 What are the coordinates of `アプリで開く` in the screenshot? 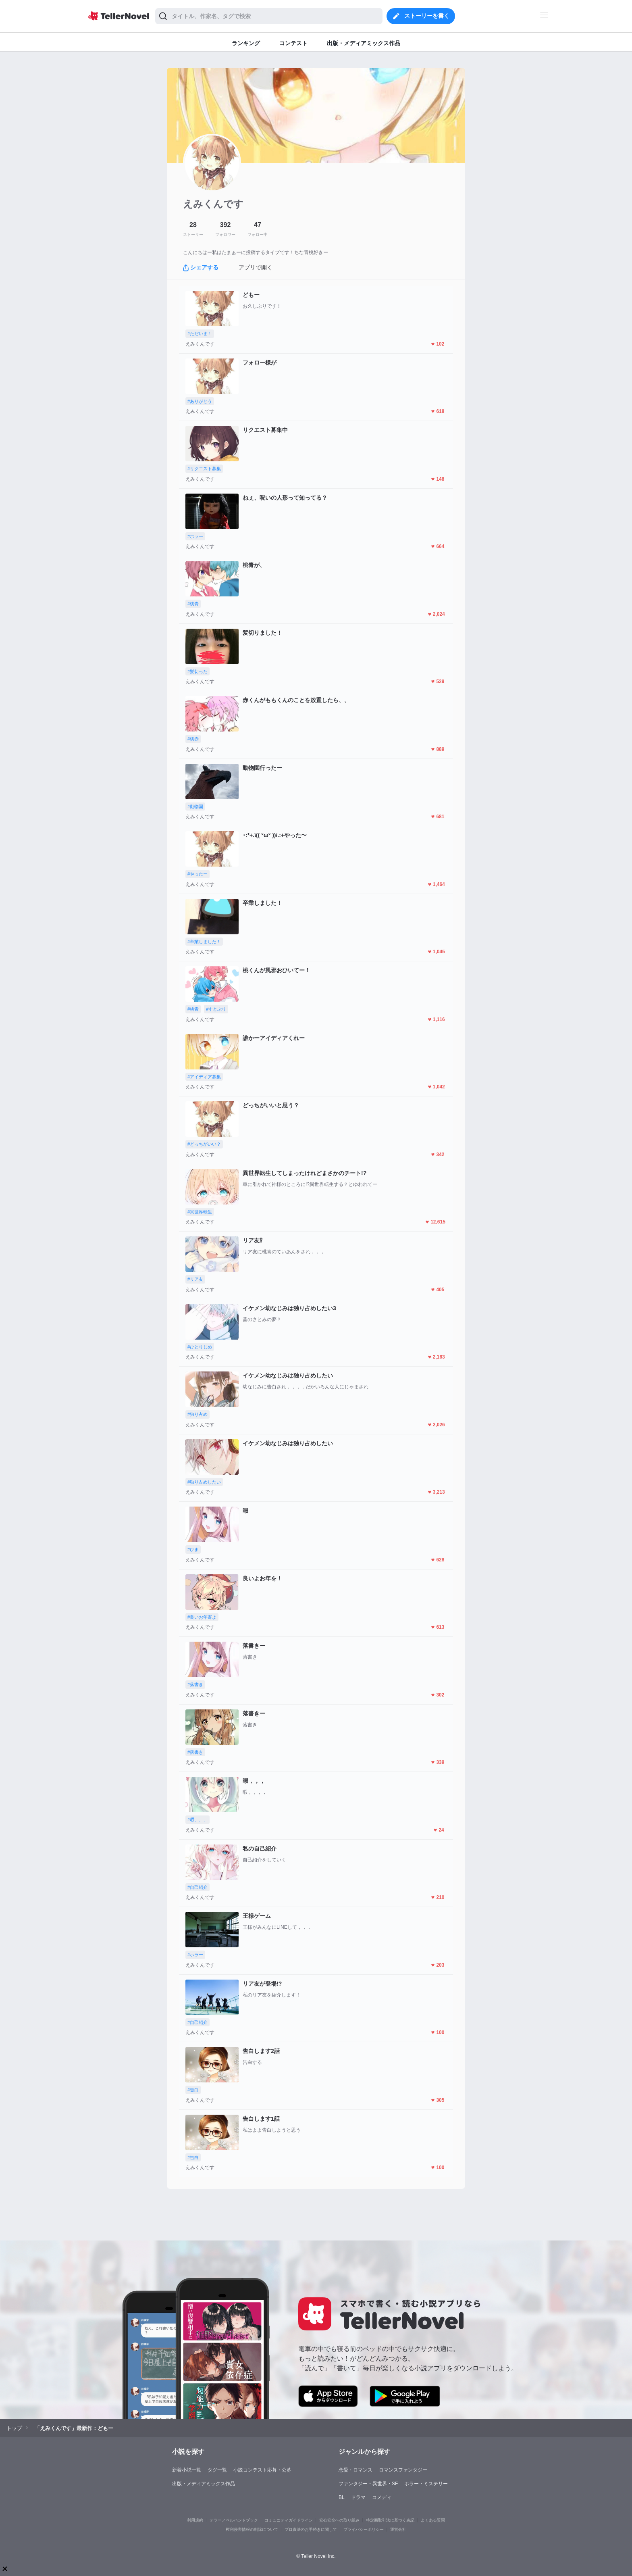 It's located at (255, 267).